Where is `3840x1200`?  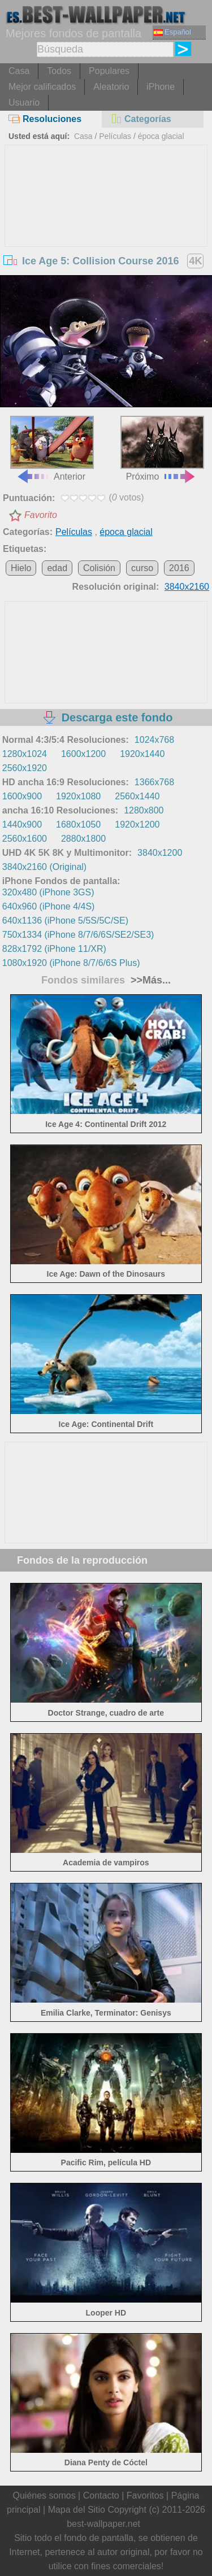 3840x1200 is located at coordinates (159, 853).